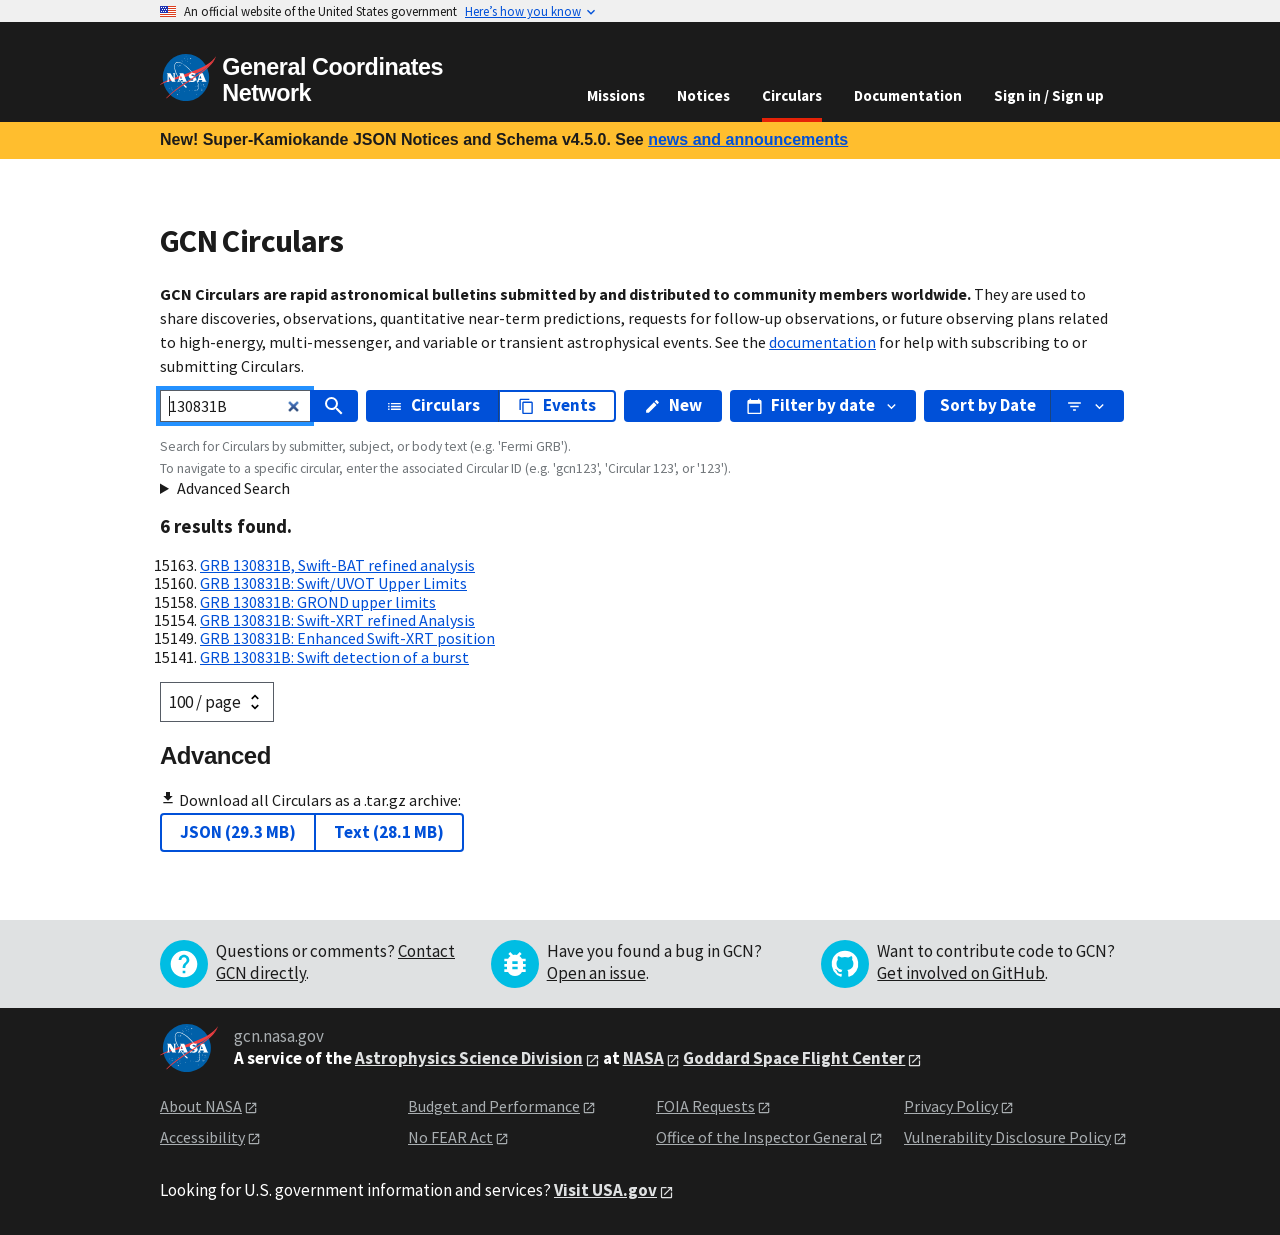  I want to click on No FEAR Act, so click(450, 1137).